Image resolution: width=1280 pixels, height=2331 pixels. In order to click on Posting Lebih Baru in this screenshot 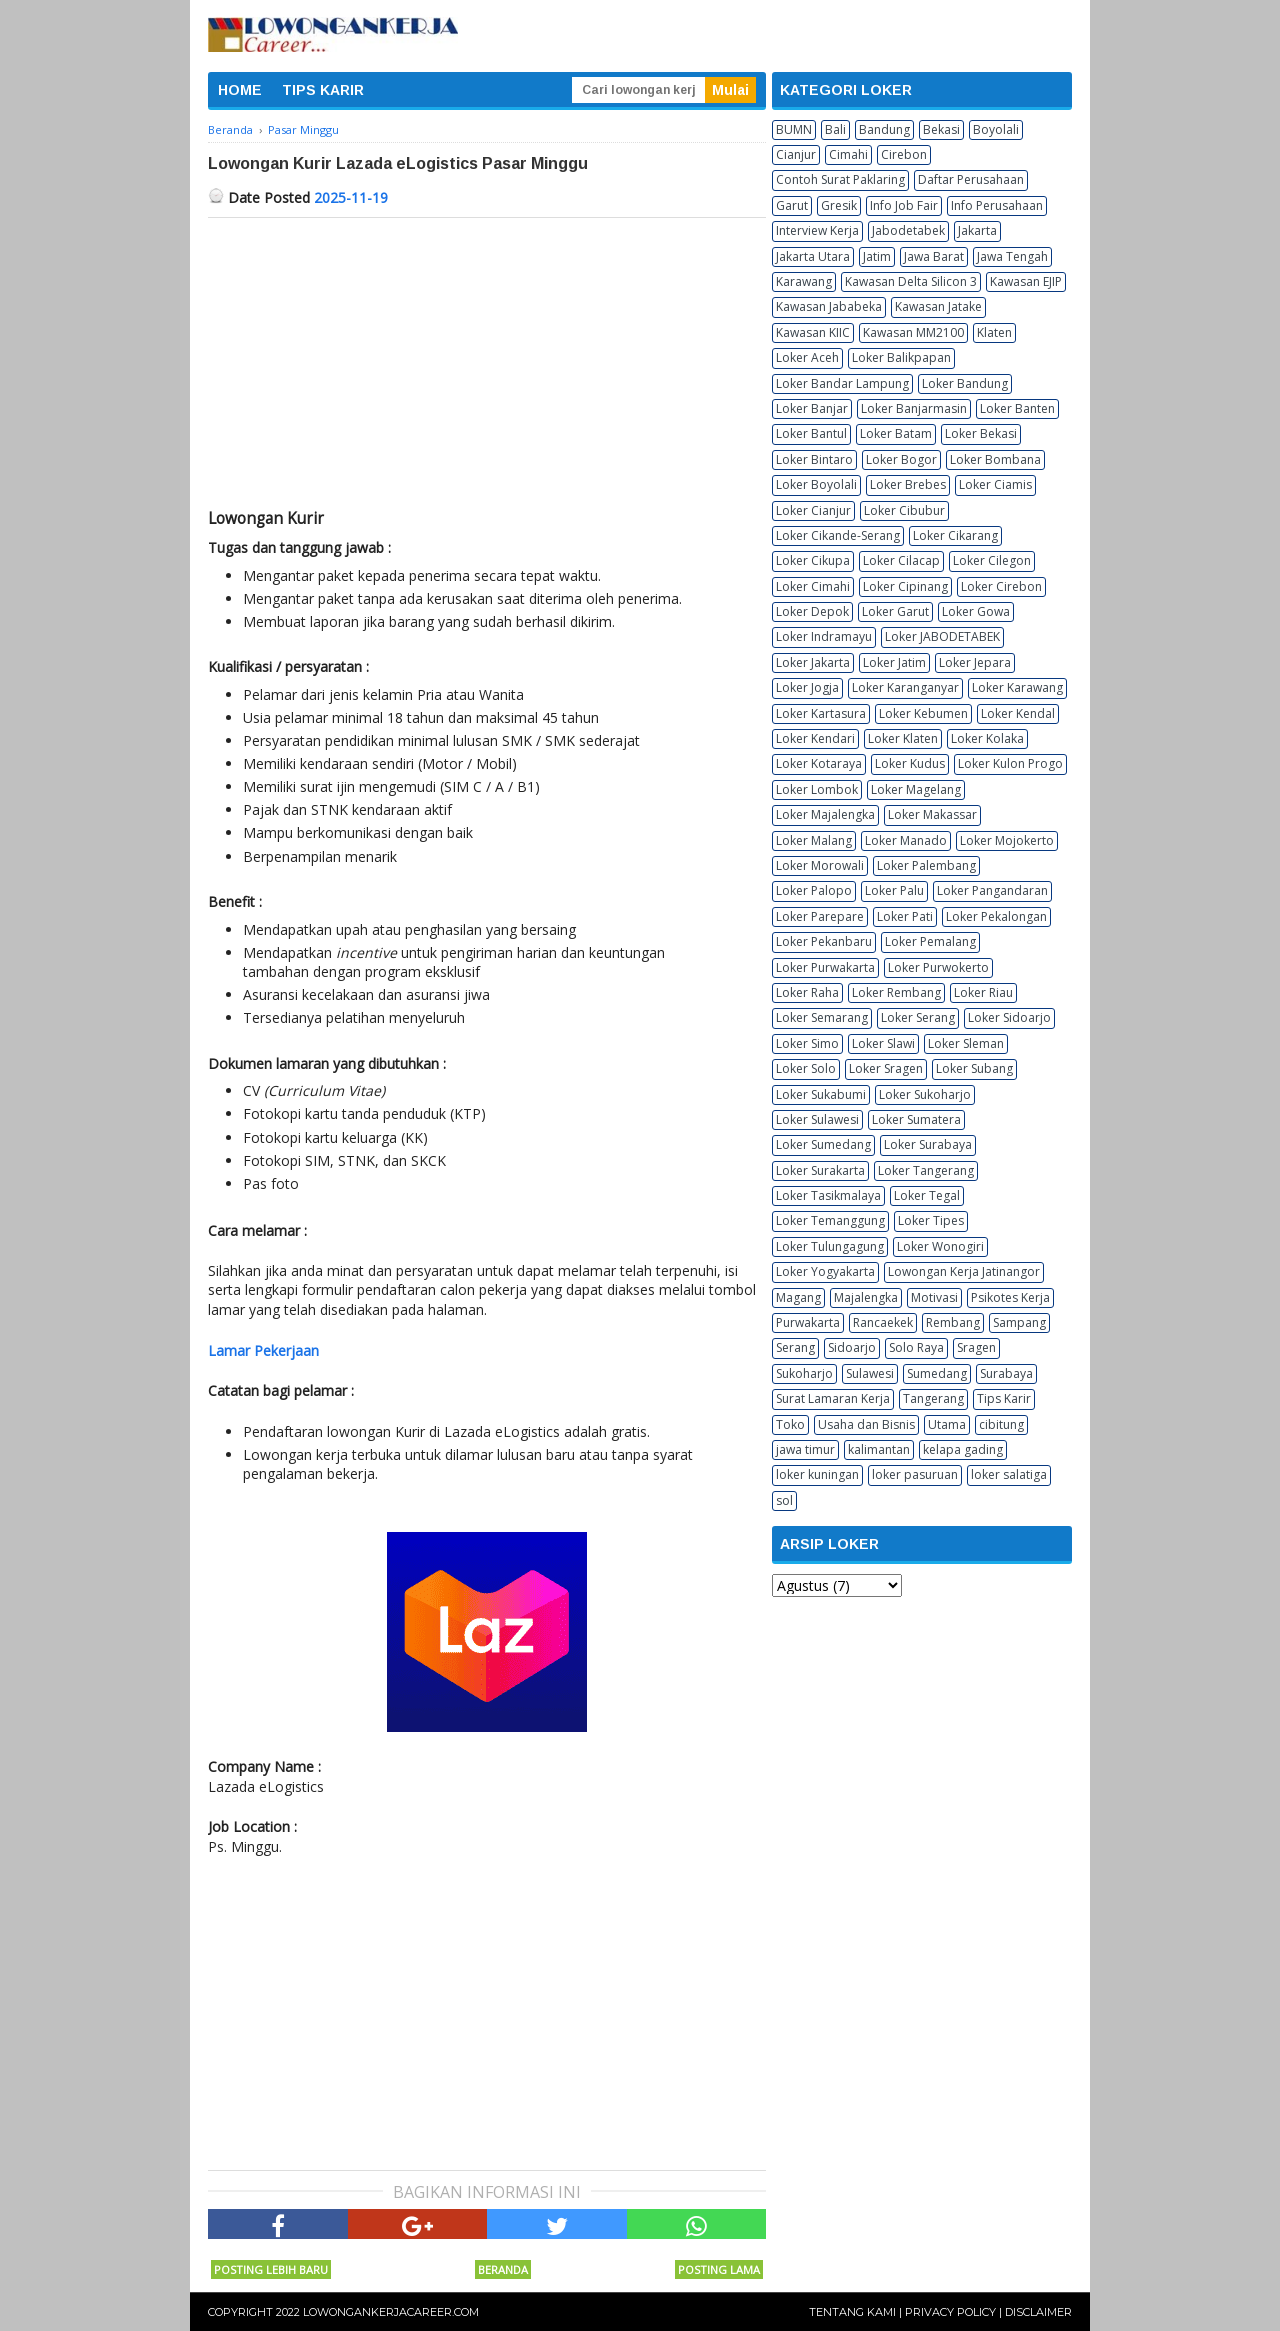, I will do `click(271, 2269)`.